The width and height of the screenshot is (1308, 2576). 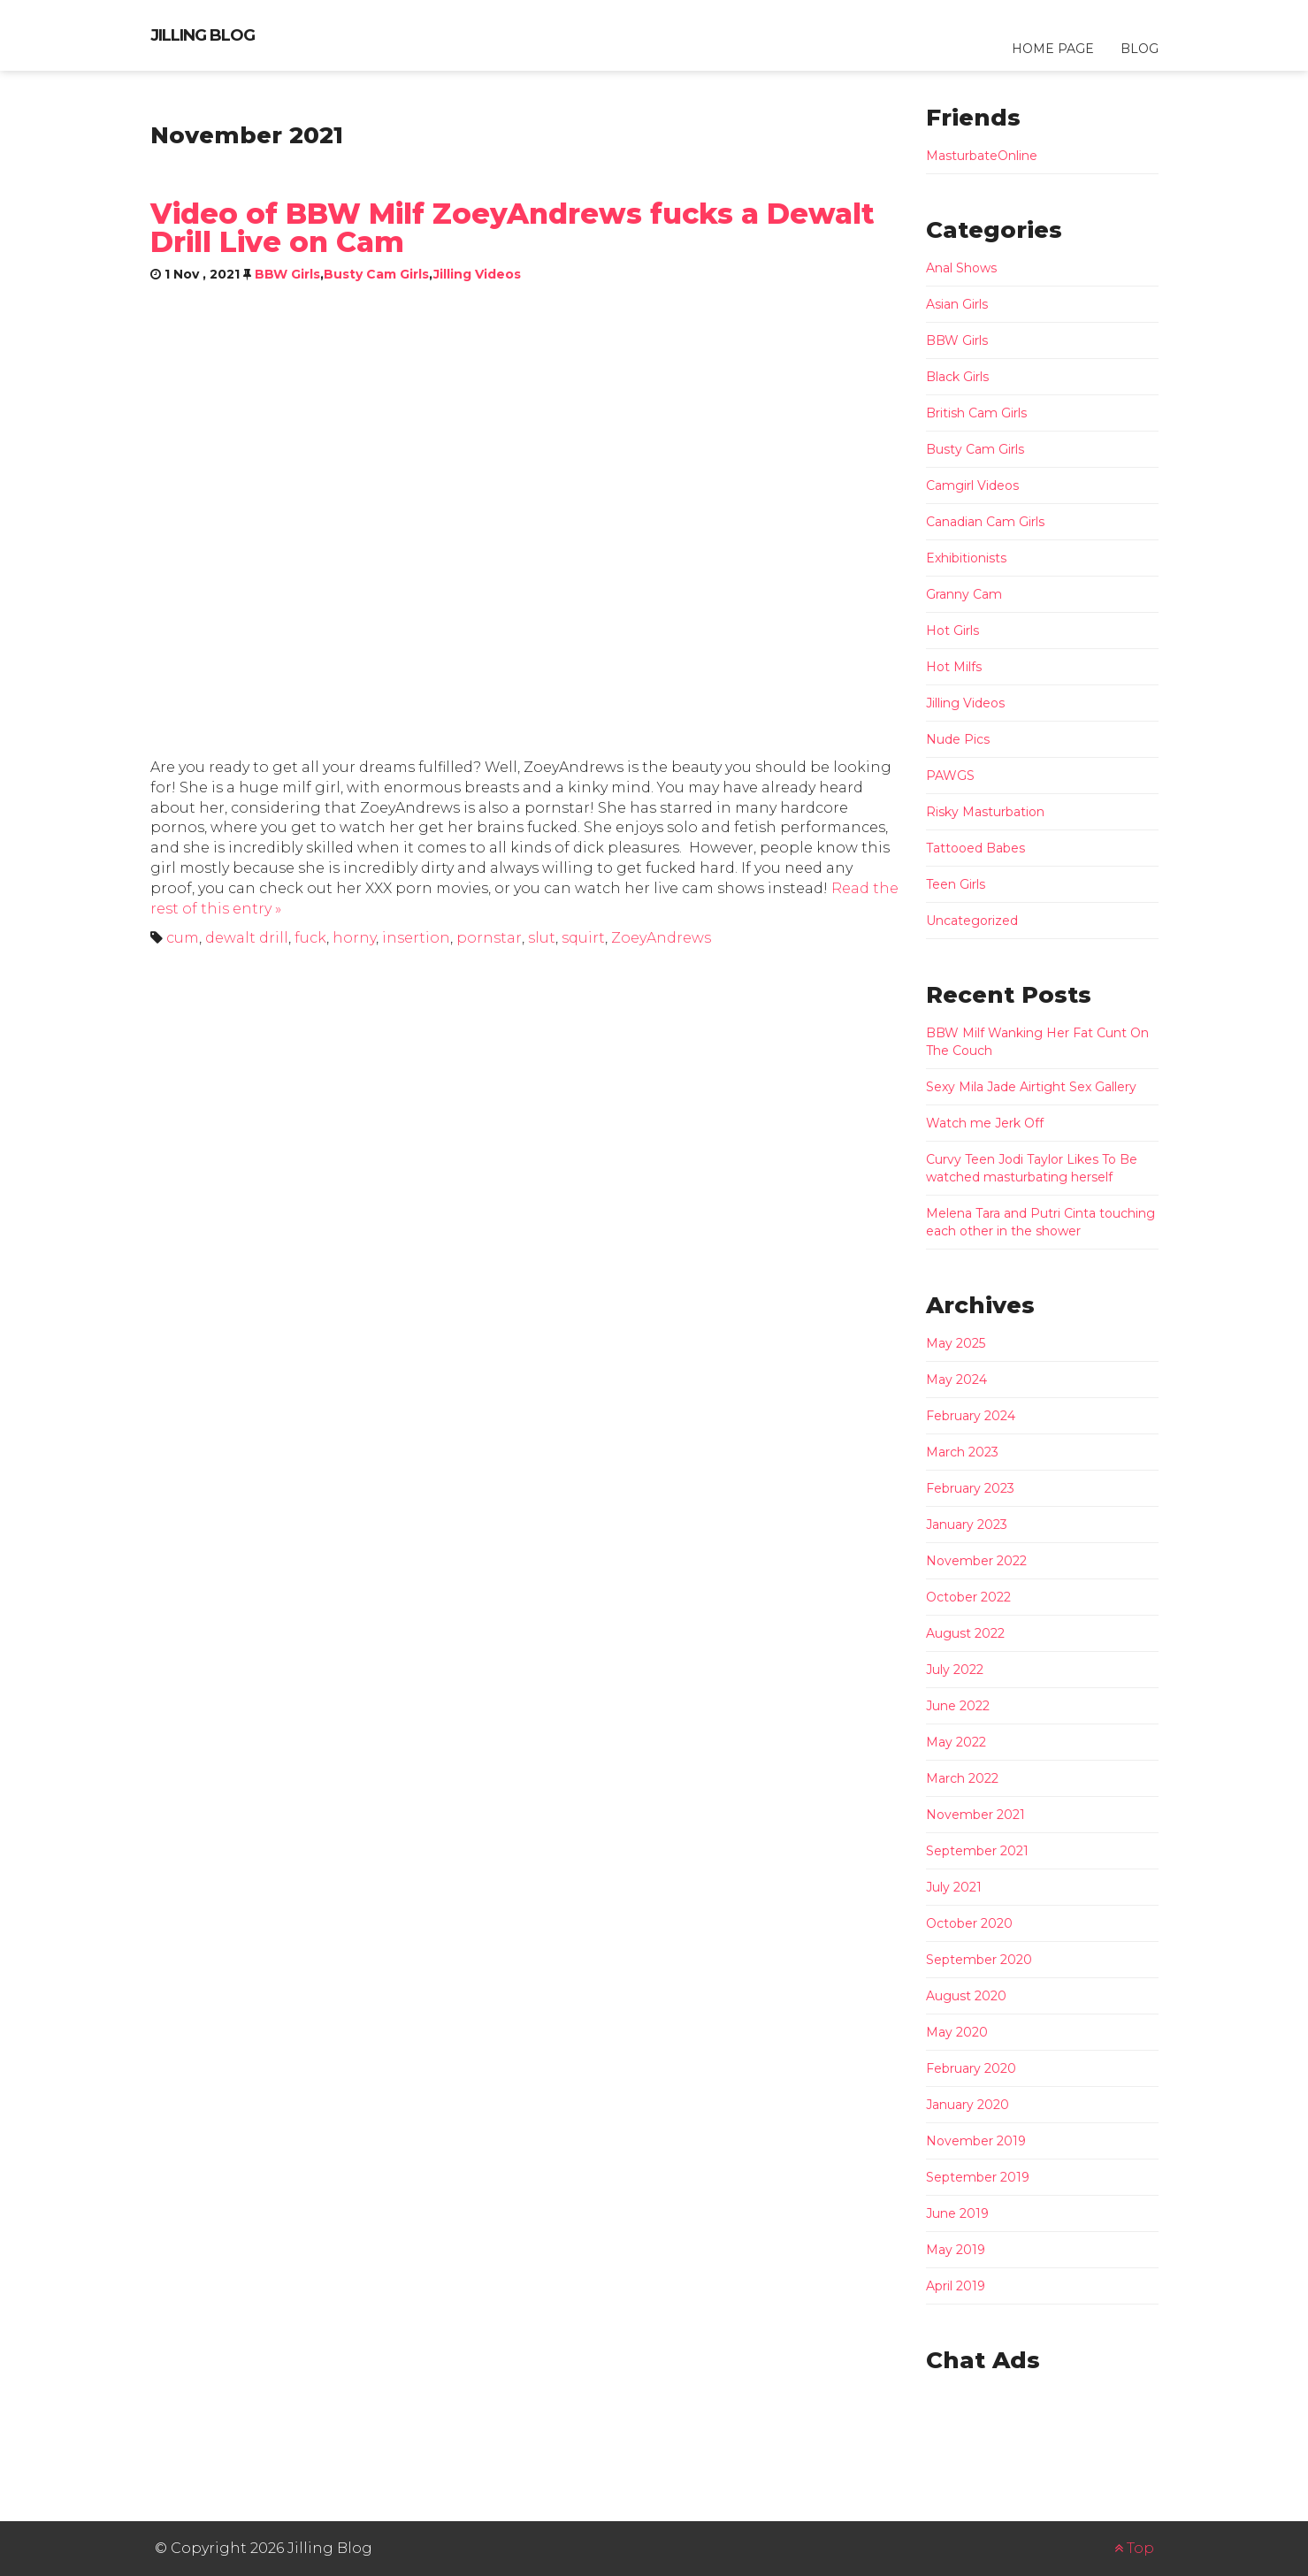 I want to click on Exhibitionists, so click(x=966, y=558).